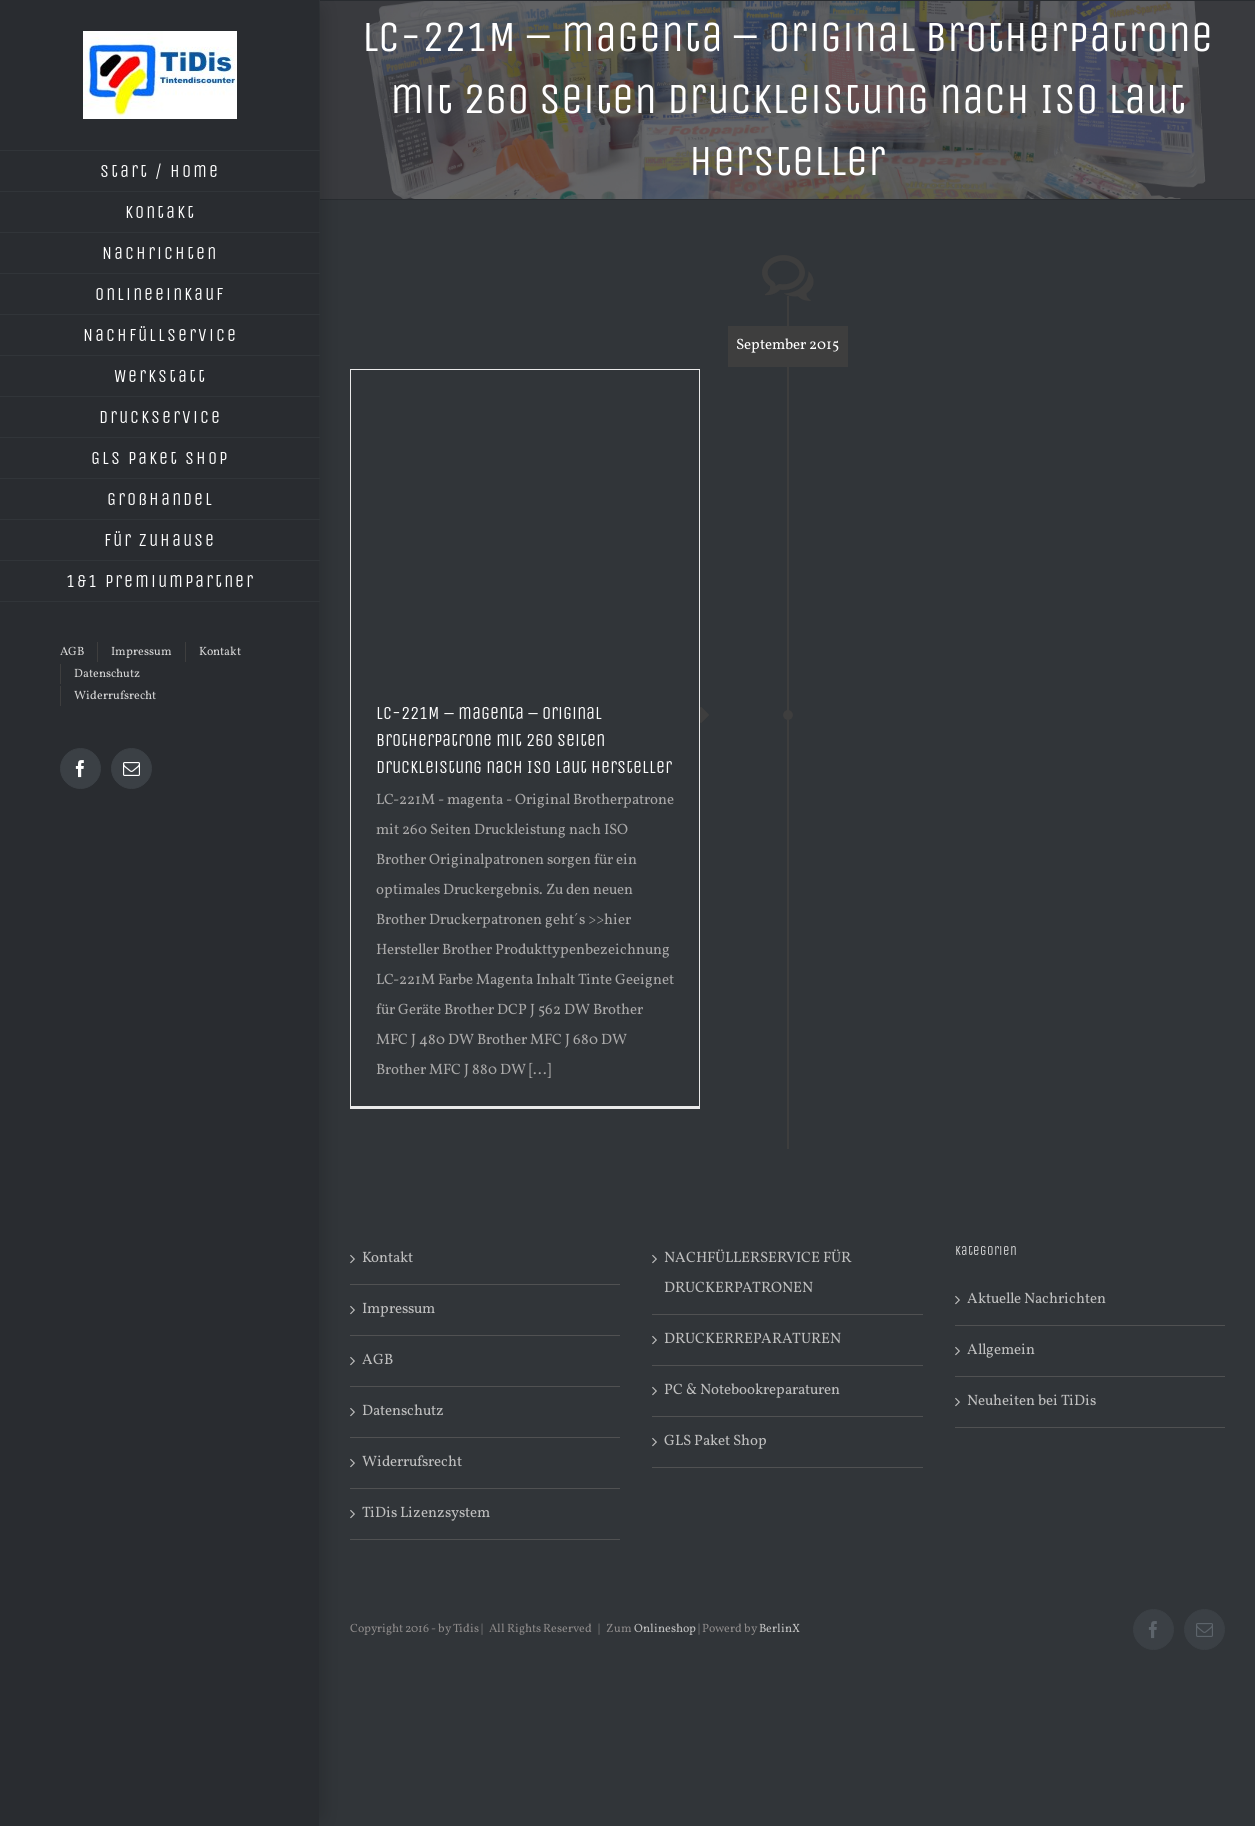  I want to click on Aktuelle Nachrichten, so click(1036, 1299).